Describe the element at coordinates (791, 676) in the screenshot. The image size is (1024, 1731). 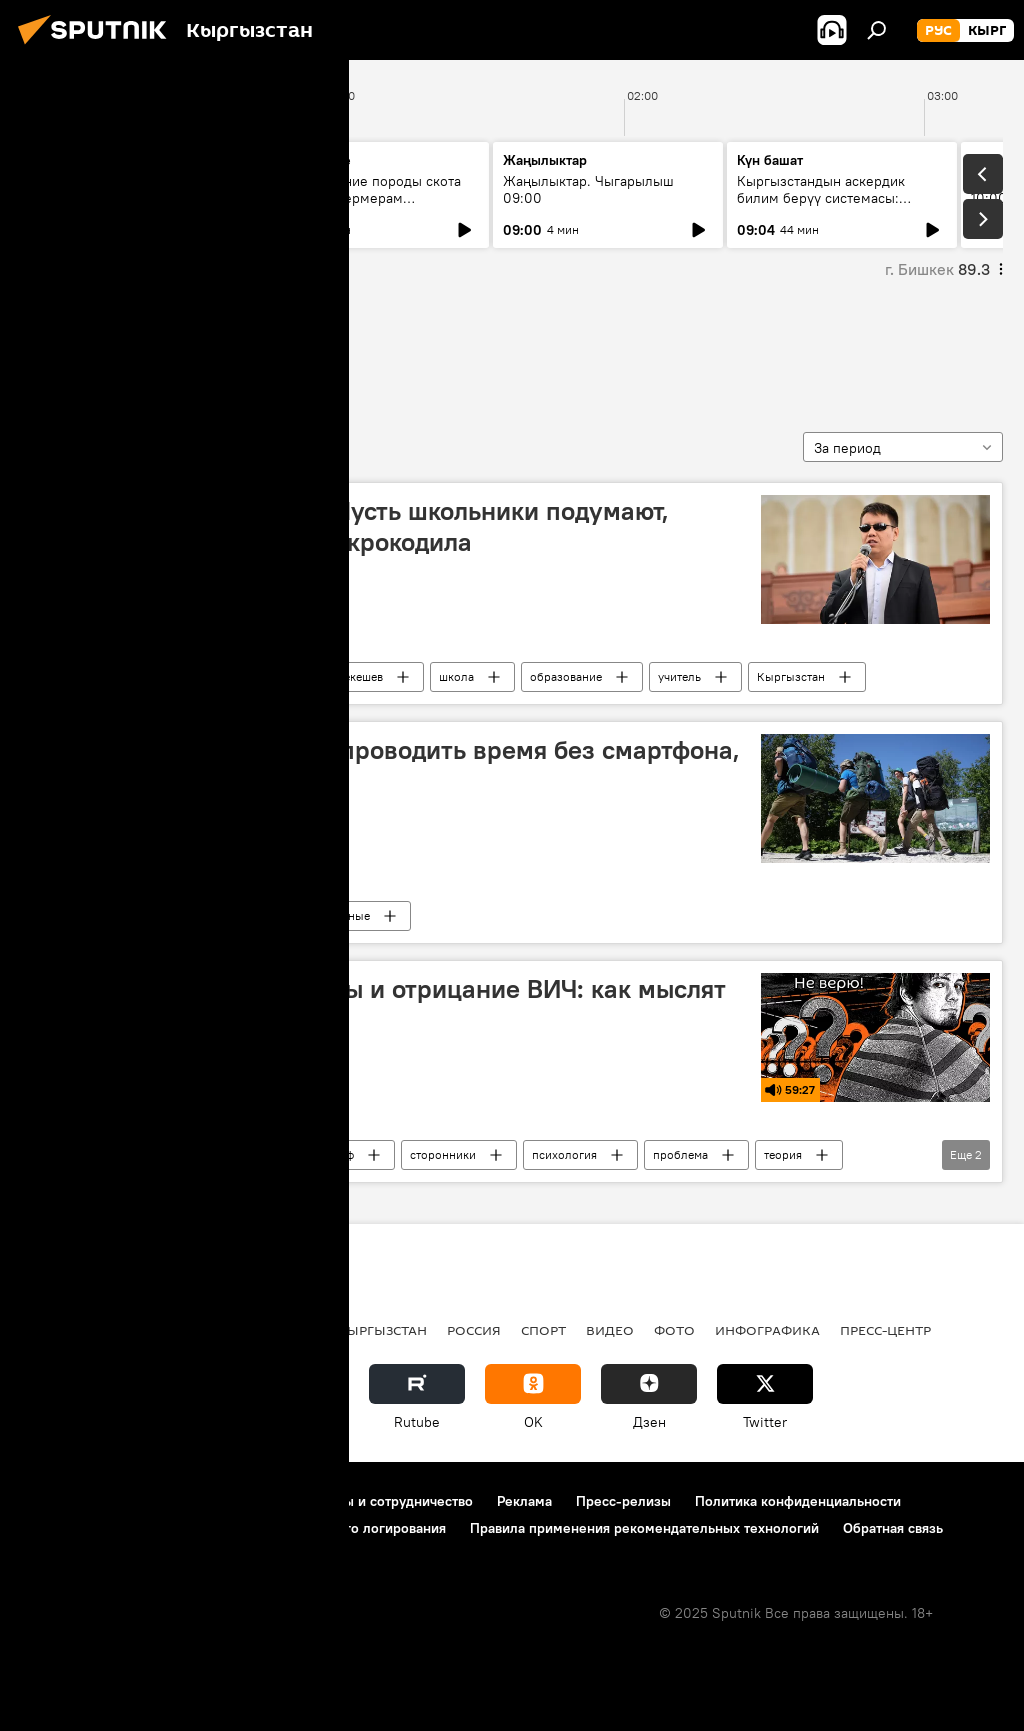
I see `Кыргызстан` at that location.